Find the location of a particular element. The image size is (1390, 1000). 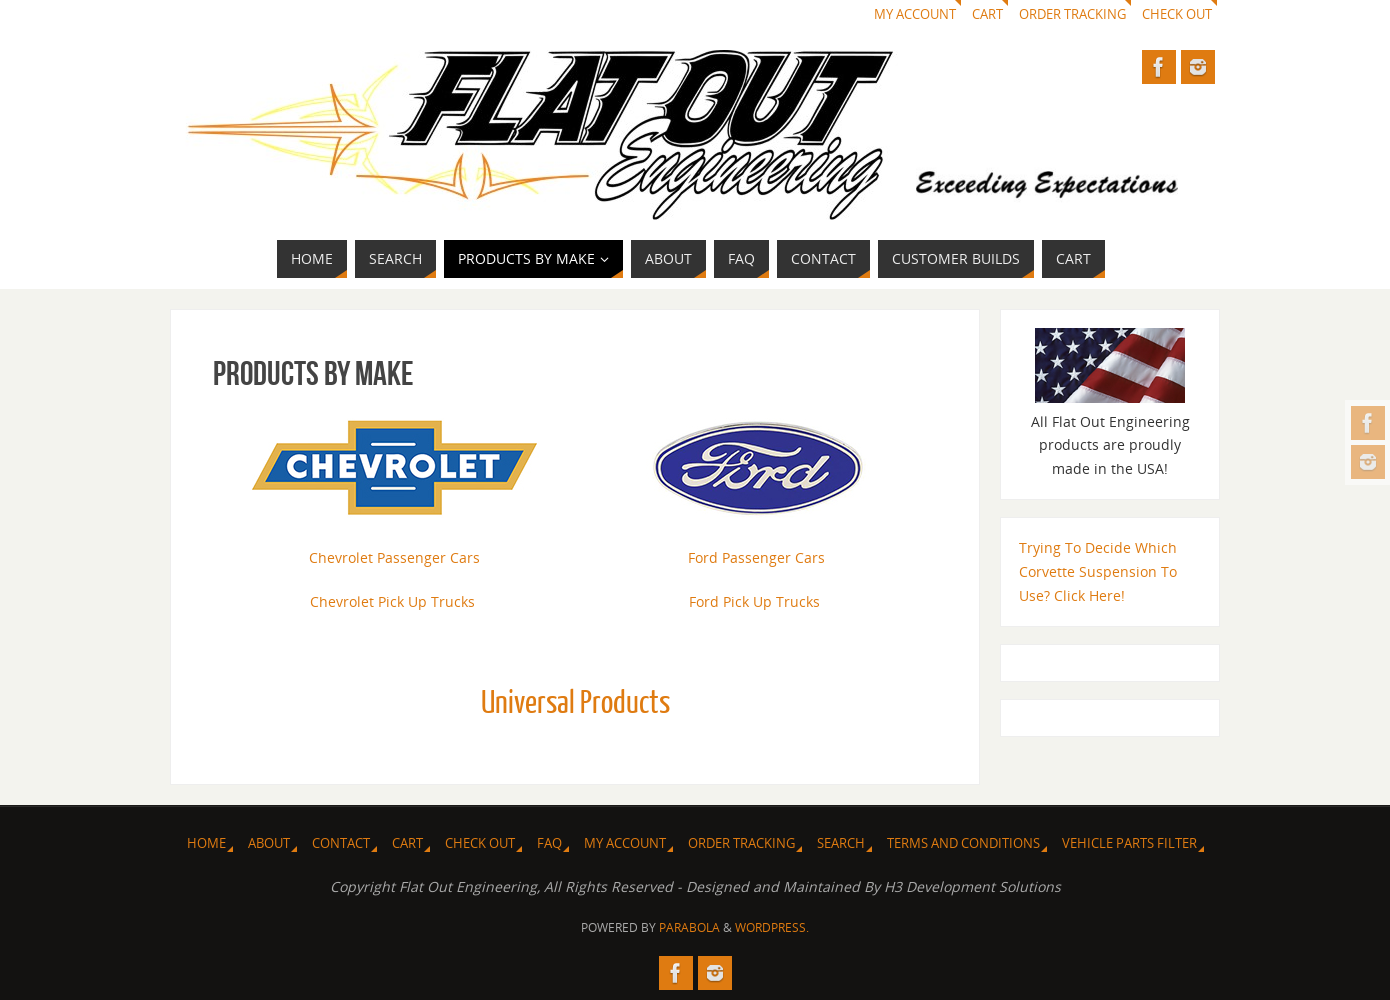

Ford Pick Up Trucks is located at coordinates (754, 601).